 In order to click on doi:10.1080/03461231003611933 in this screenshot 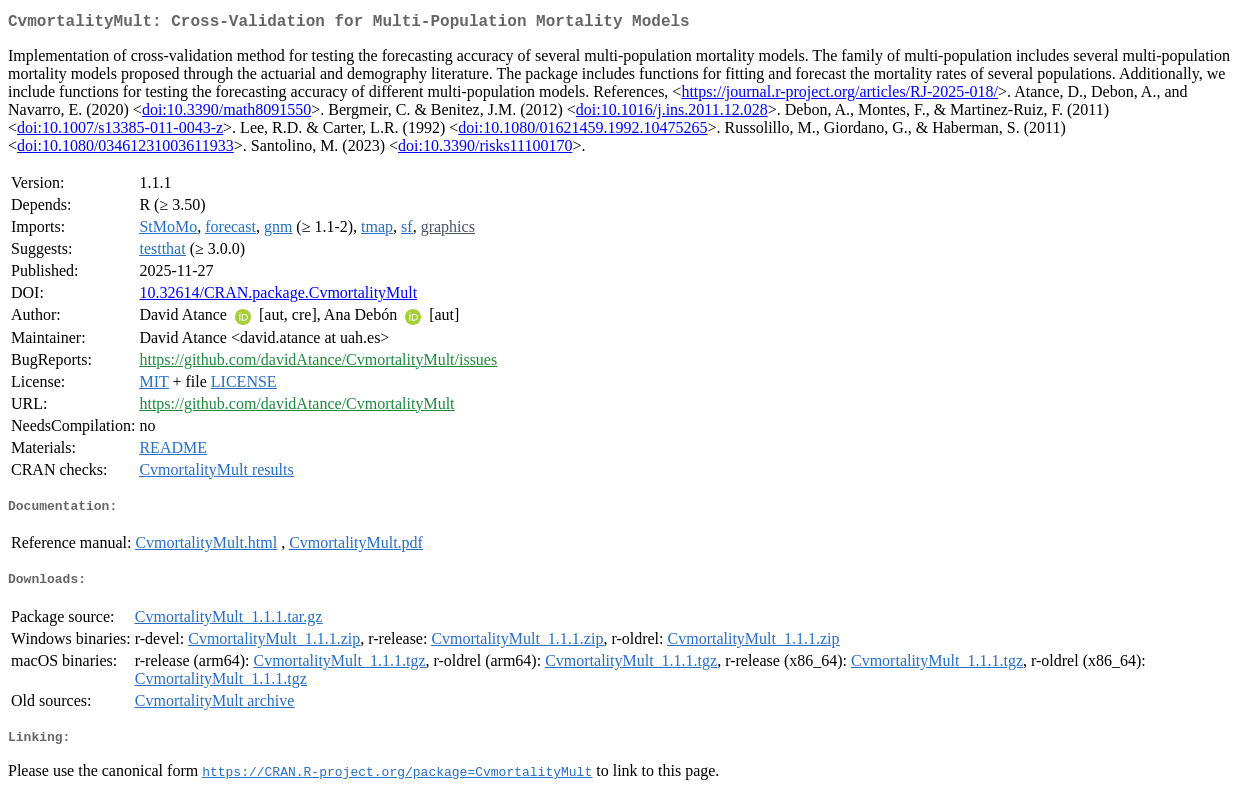, I will do `click(125, 149)`.